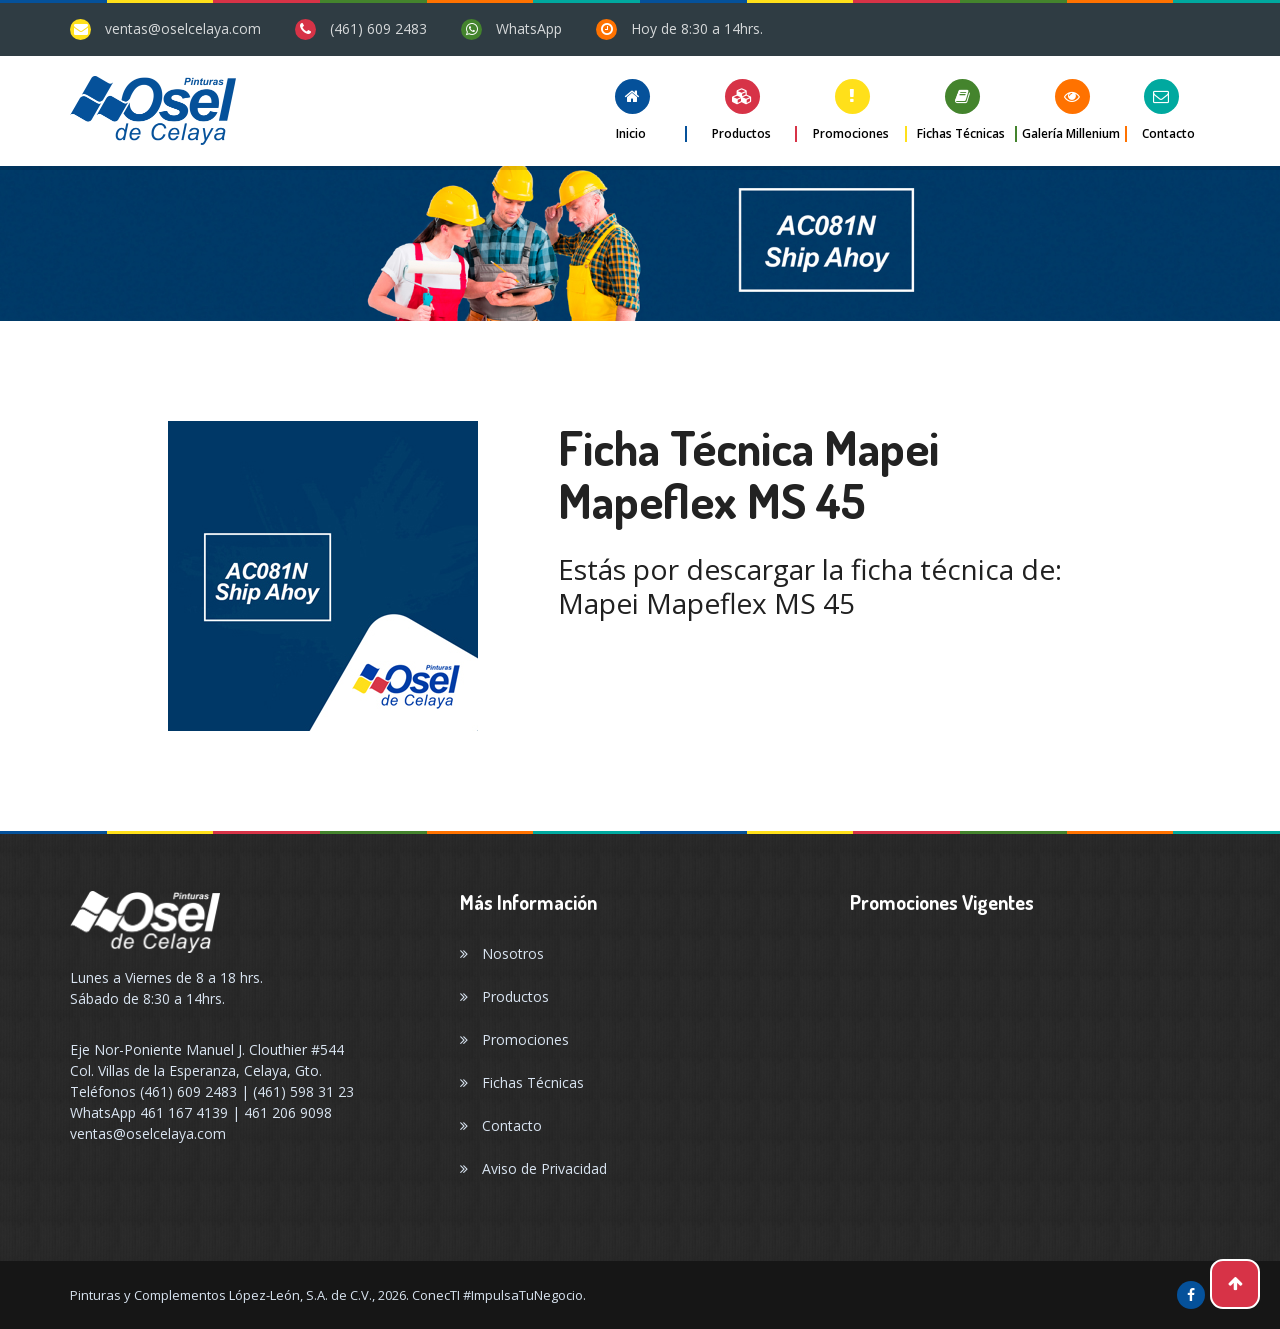  Describe the element at coordinates (501, 1125) in the screenshot. I see `Contacto` at that location.